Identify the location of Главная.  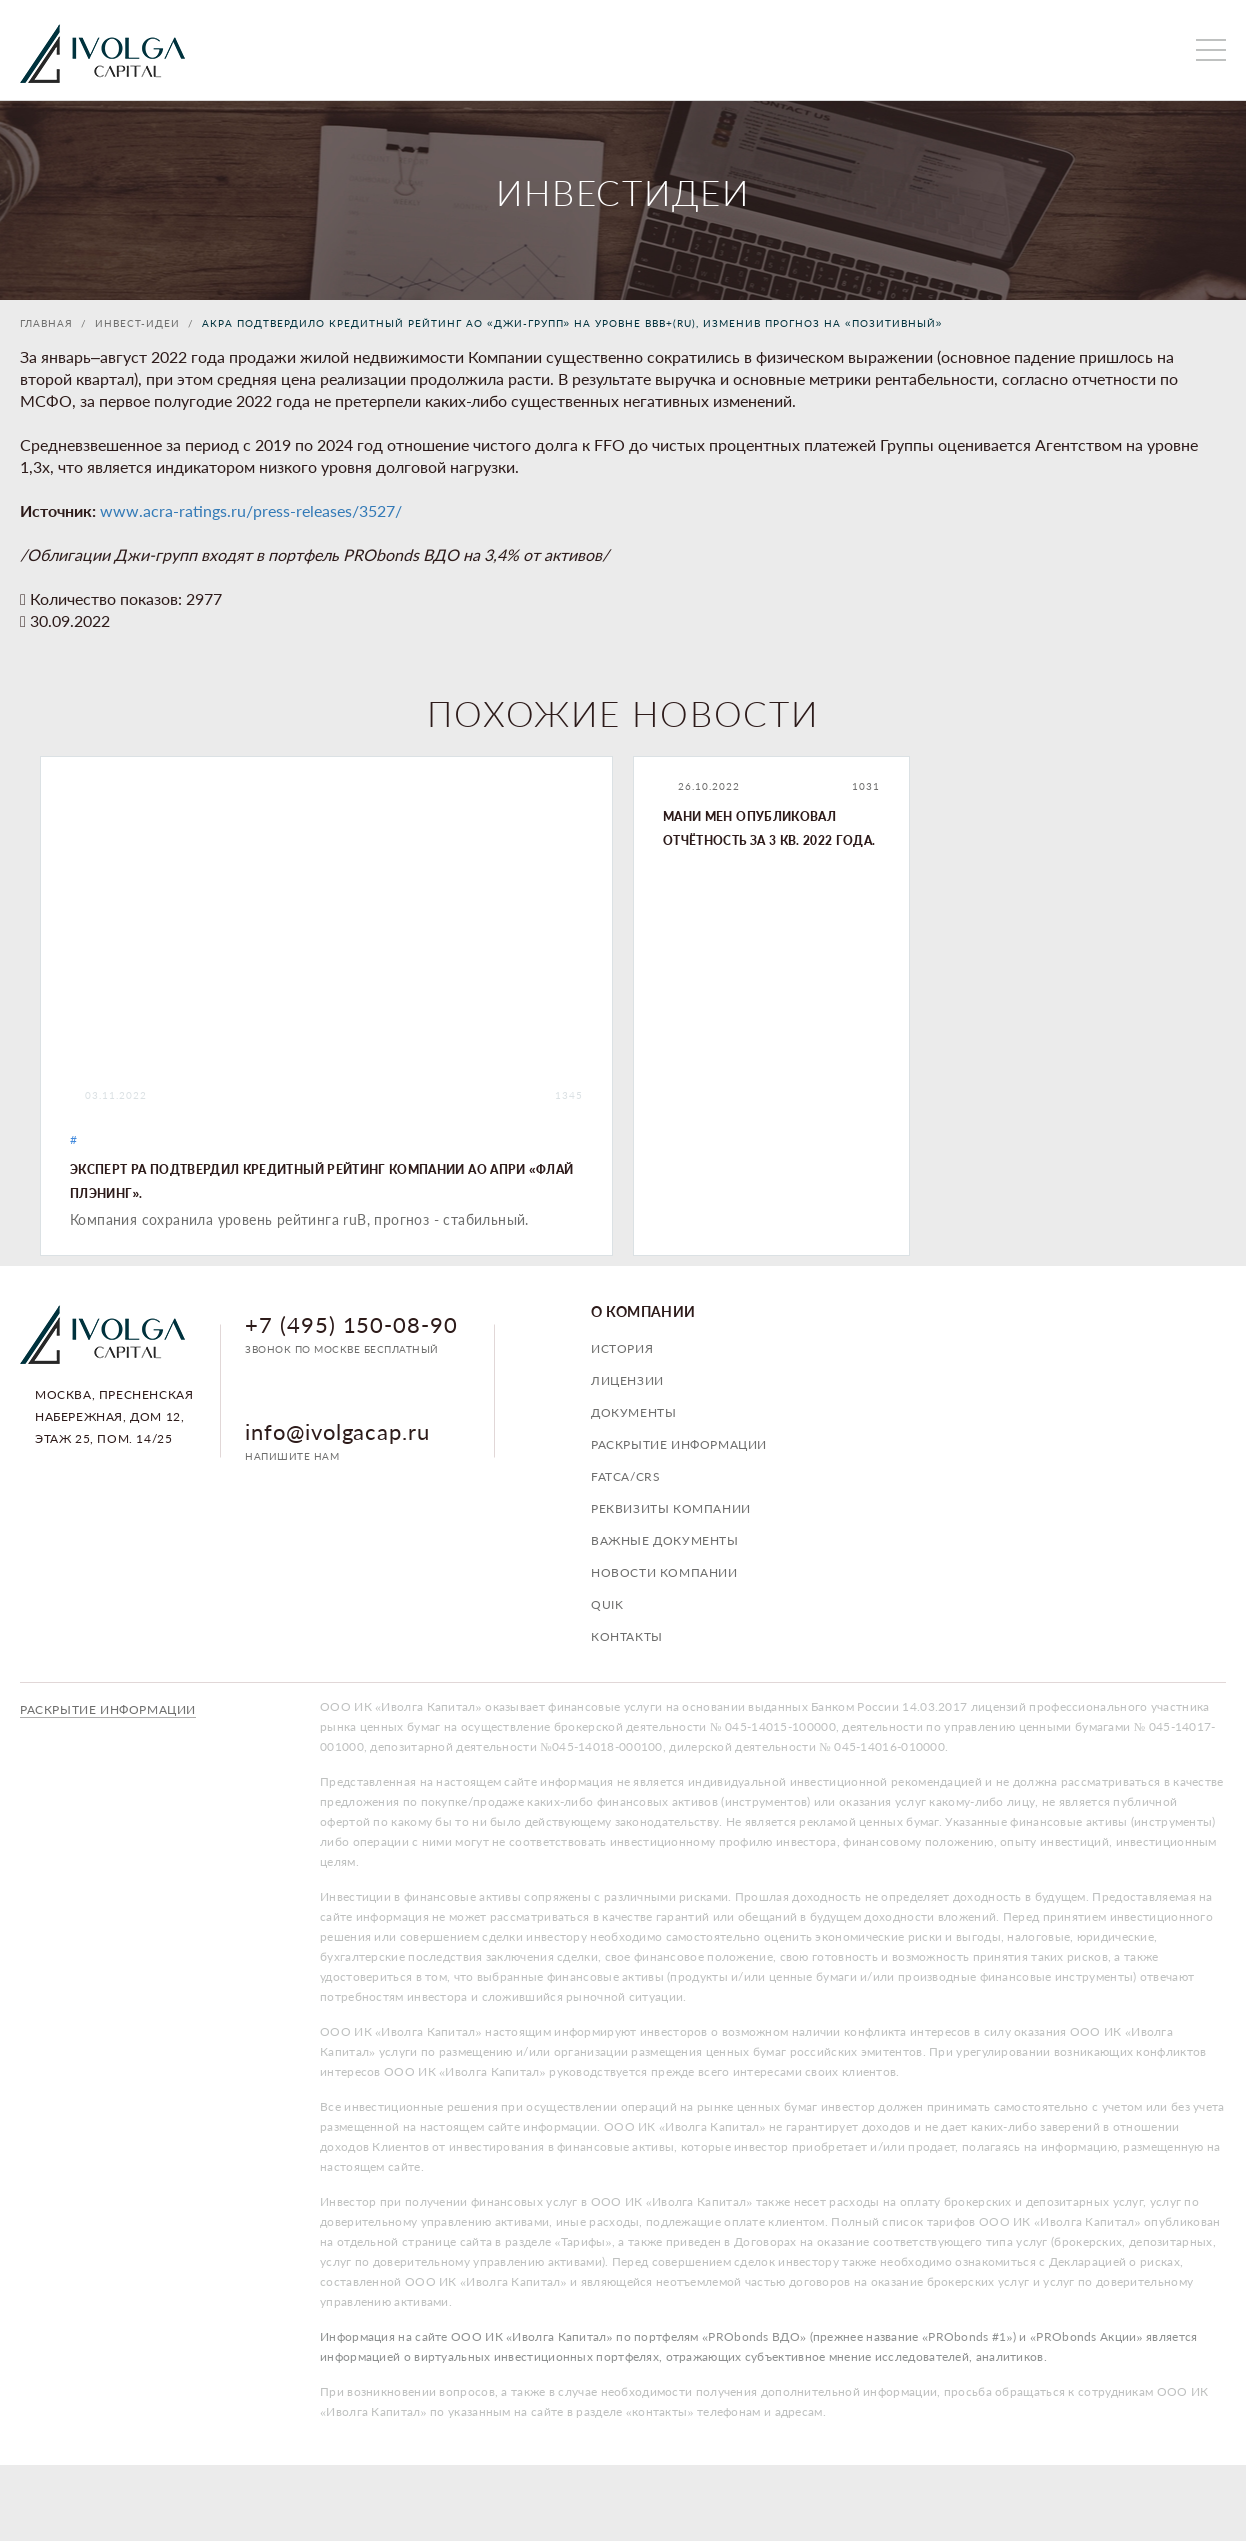
(46, 323).